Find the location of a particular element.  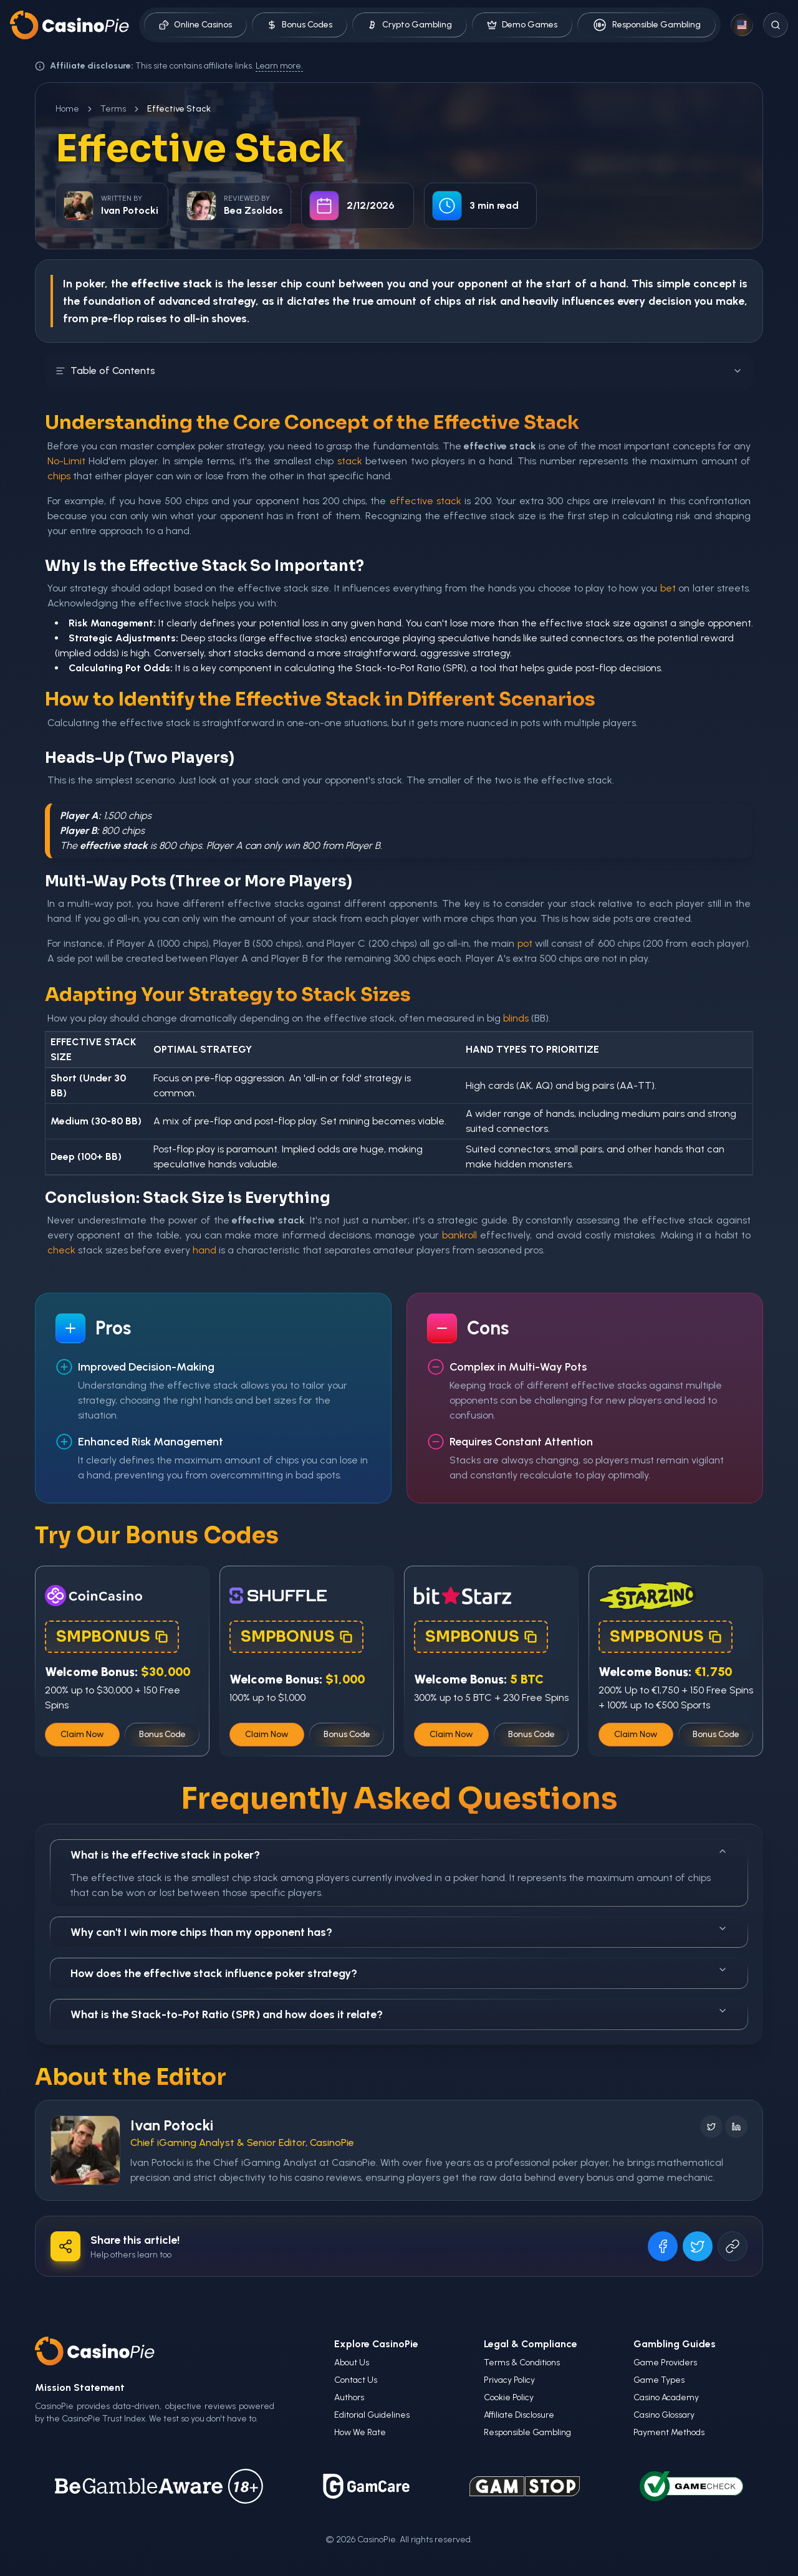

[Share on Facebook] is located at coordinates (663, 2246).